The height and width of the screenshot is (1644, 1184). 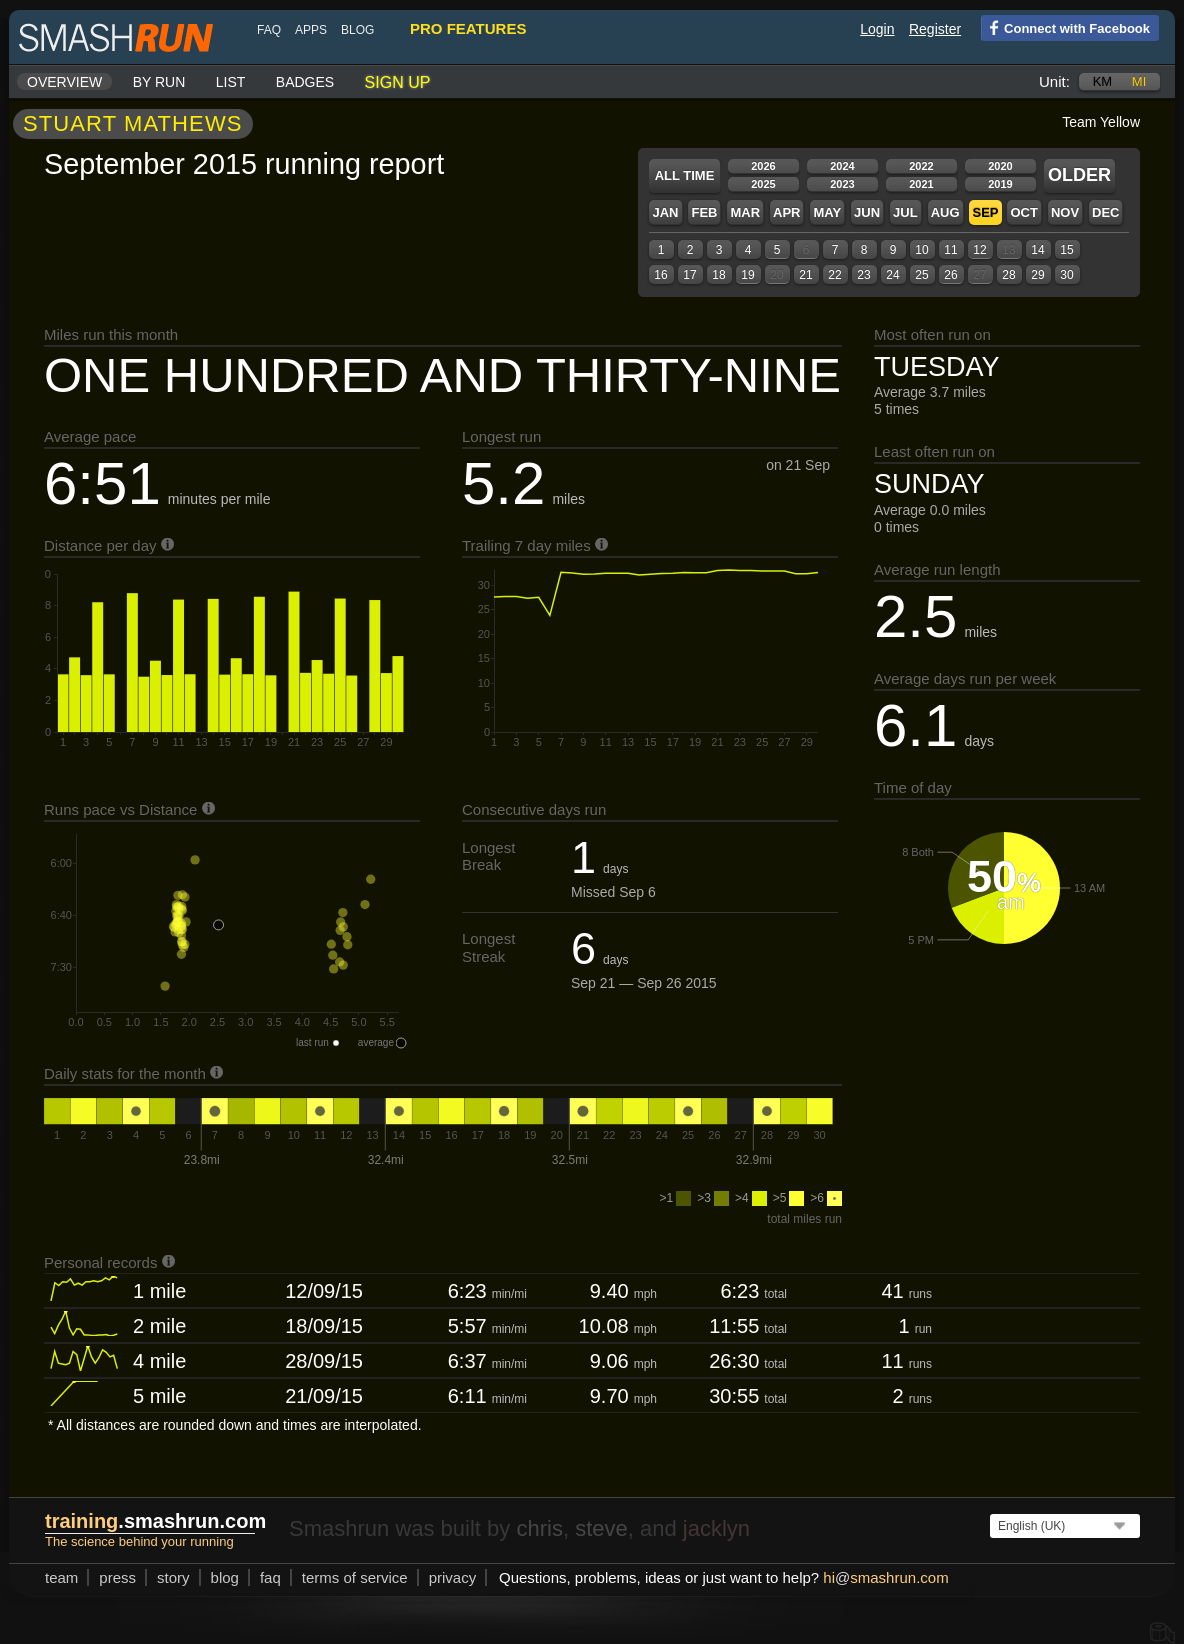 I want to click on 2021, so click(x=921, y=184).